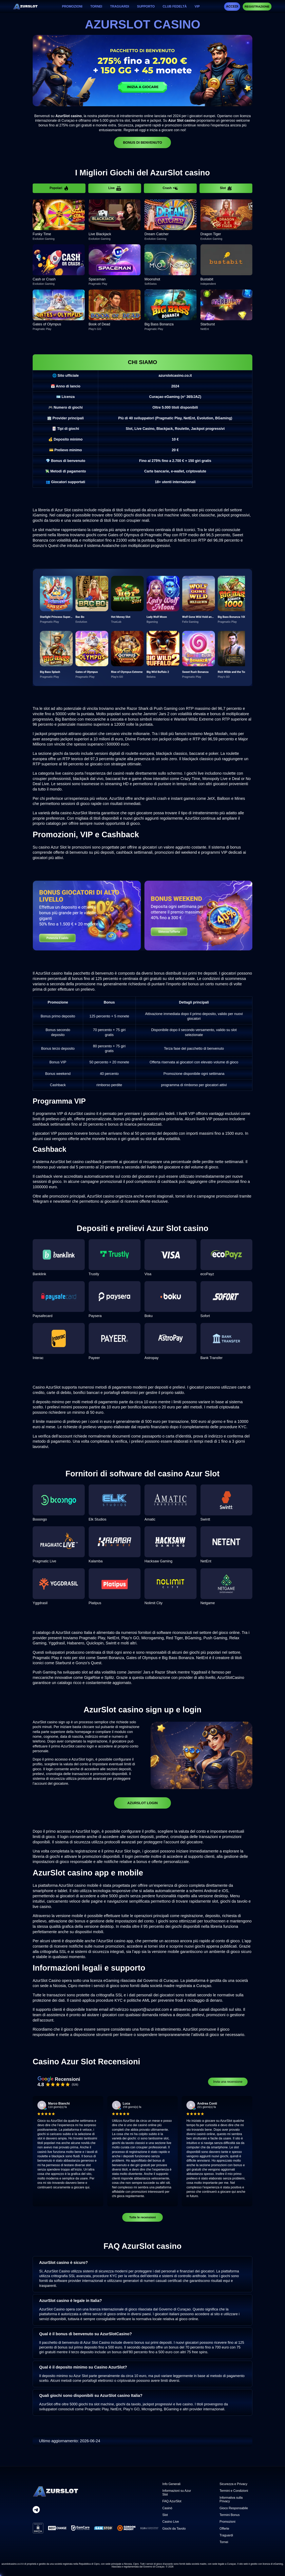  What do you see at coordinates (175, 6) in the screenshot?
I see `CLUB FEDELTÀ` at bounding box center [175, 6].